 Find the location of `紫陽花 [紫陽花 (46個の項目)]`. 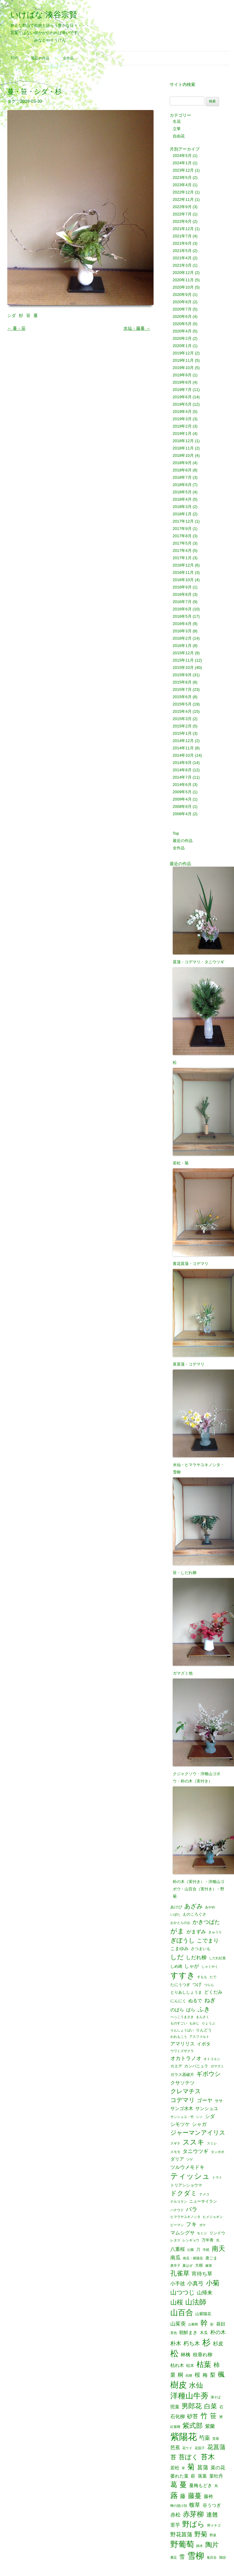

紫陽花 [紫陽花 (46個の項目)] is located at coordinates (183, 2436).